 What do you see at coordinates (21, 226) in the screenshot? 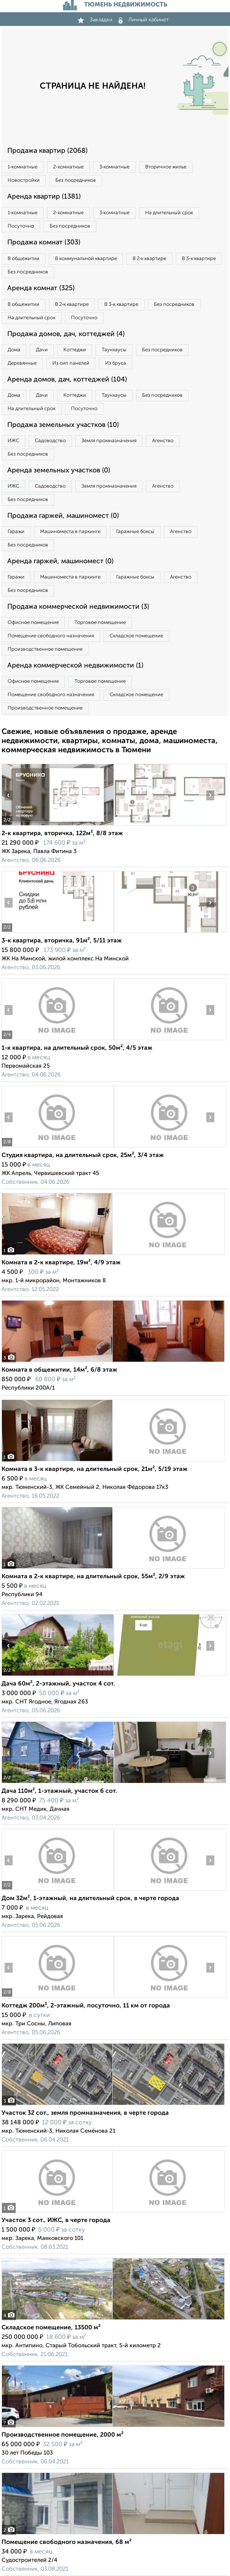
I see `Посуточно` at bounding box center [21, 226].